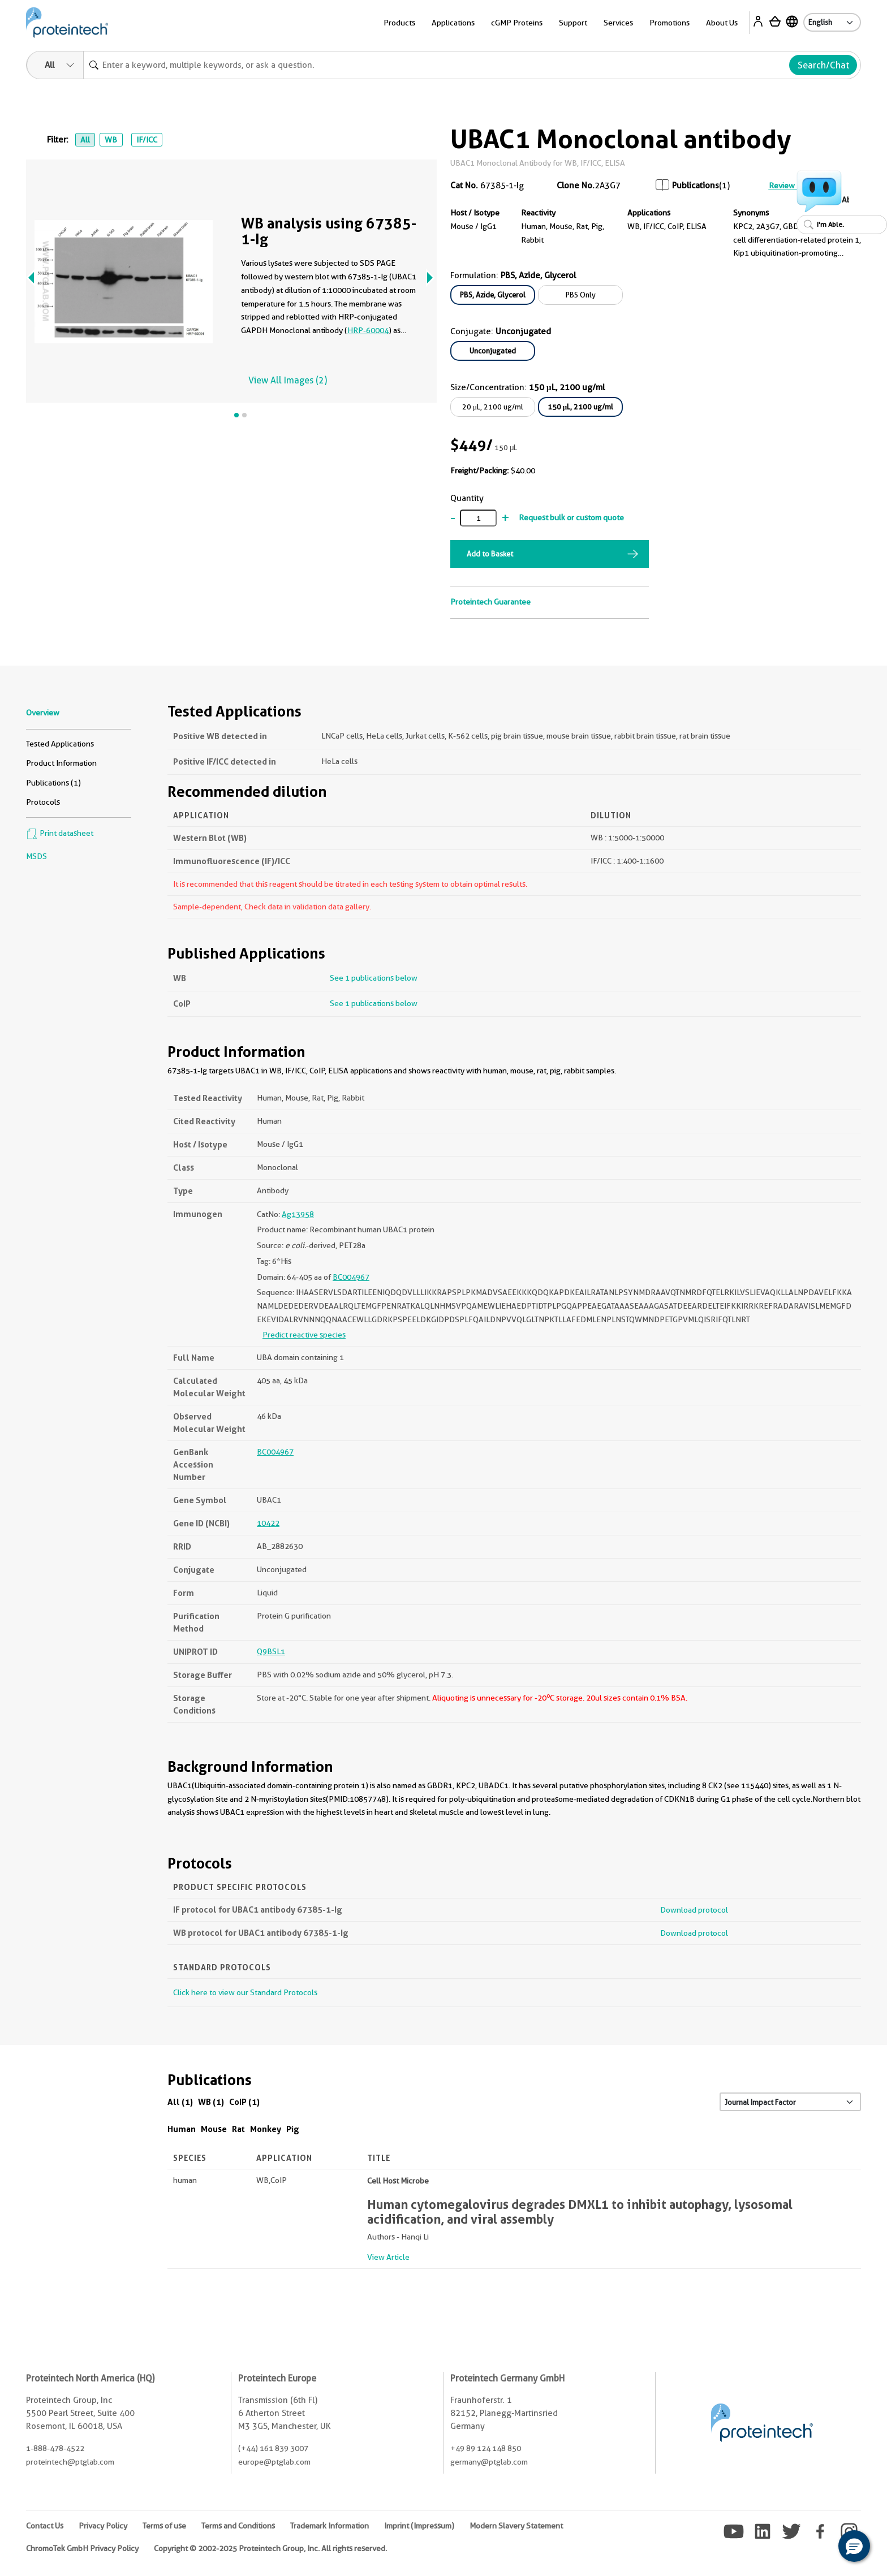 This screenshot has height=2576, width=887. I want to click on 1-888-478-4522, so click(55, 2448).